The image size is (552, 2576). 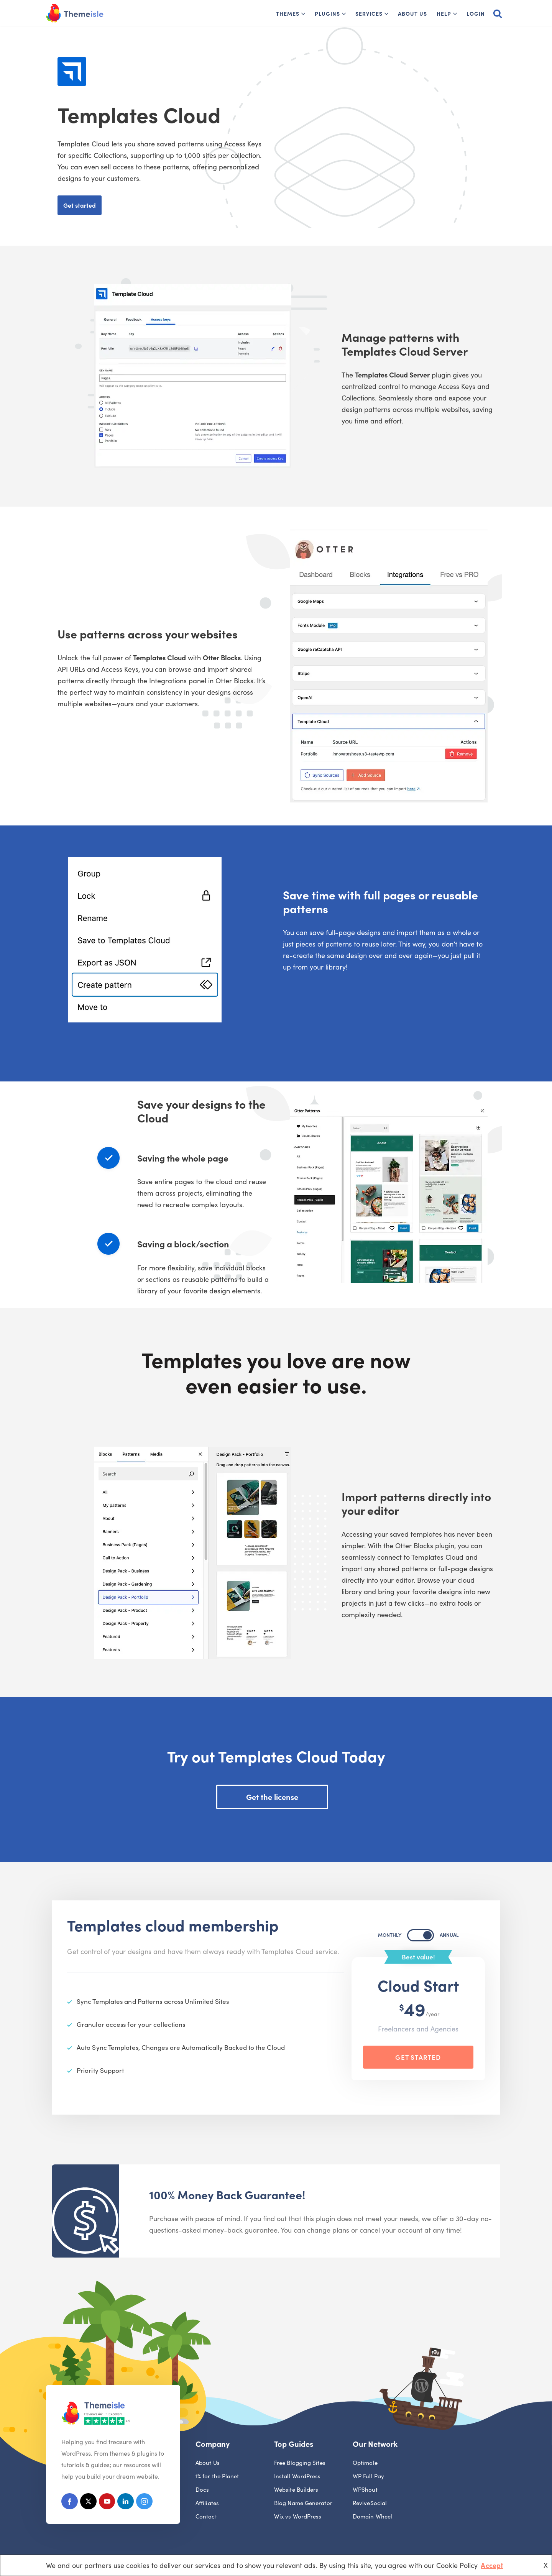 What do you see at coordinates (207, 2504) in the screenshot?
I see `Affiliates` at bounding box center [207, 2504].